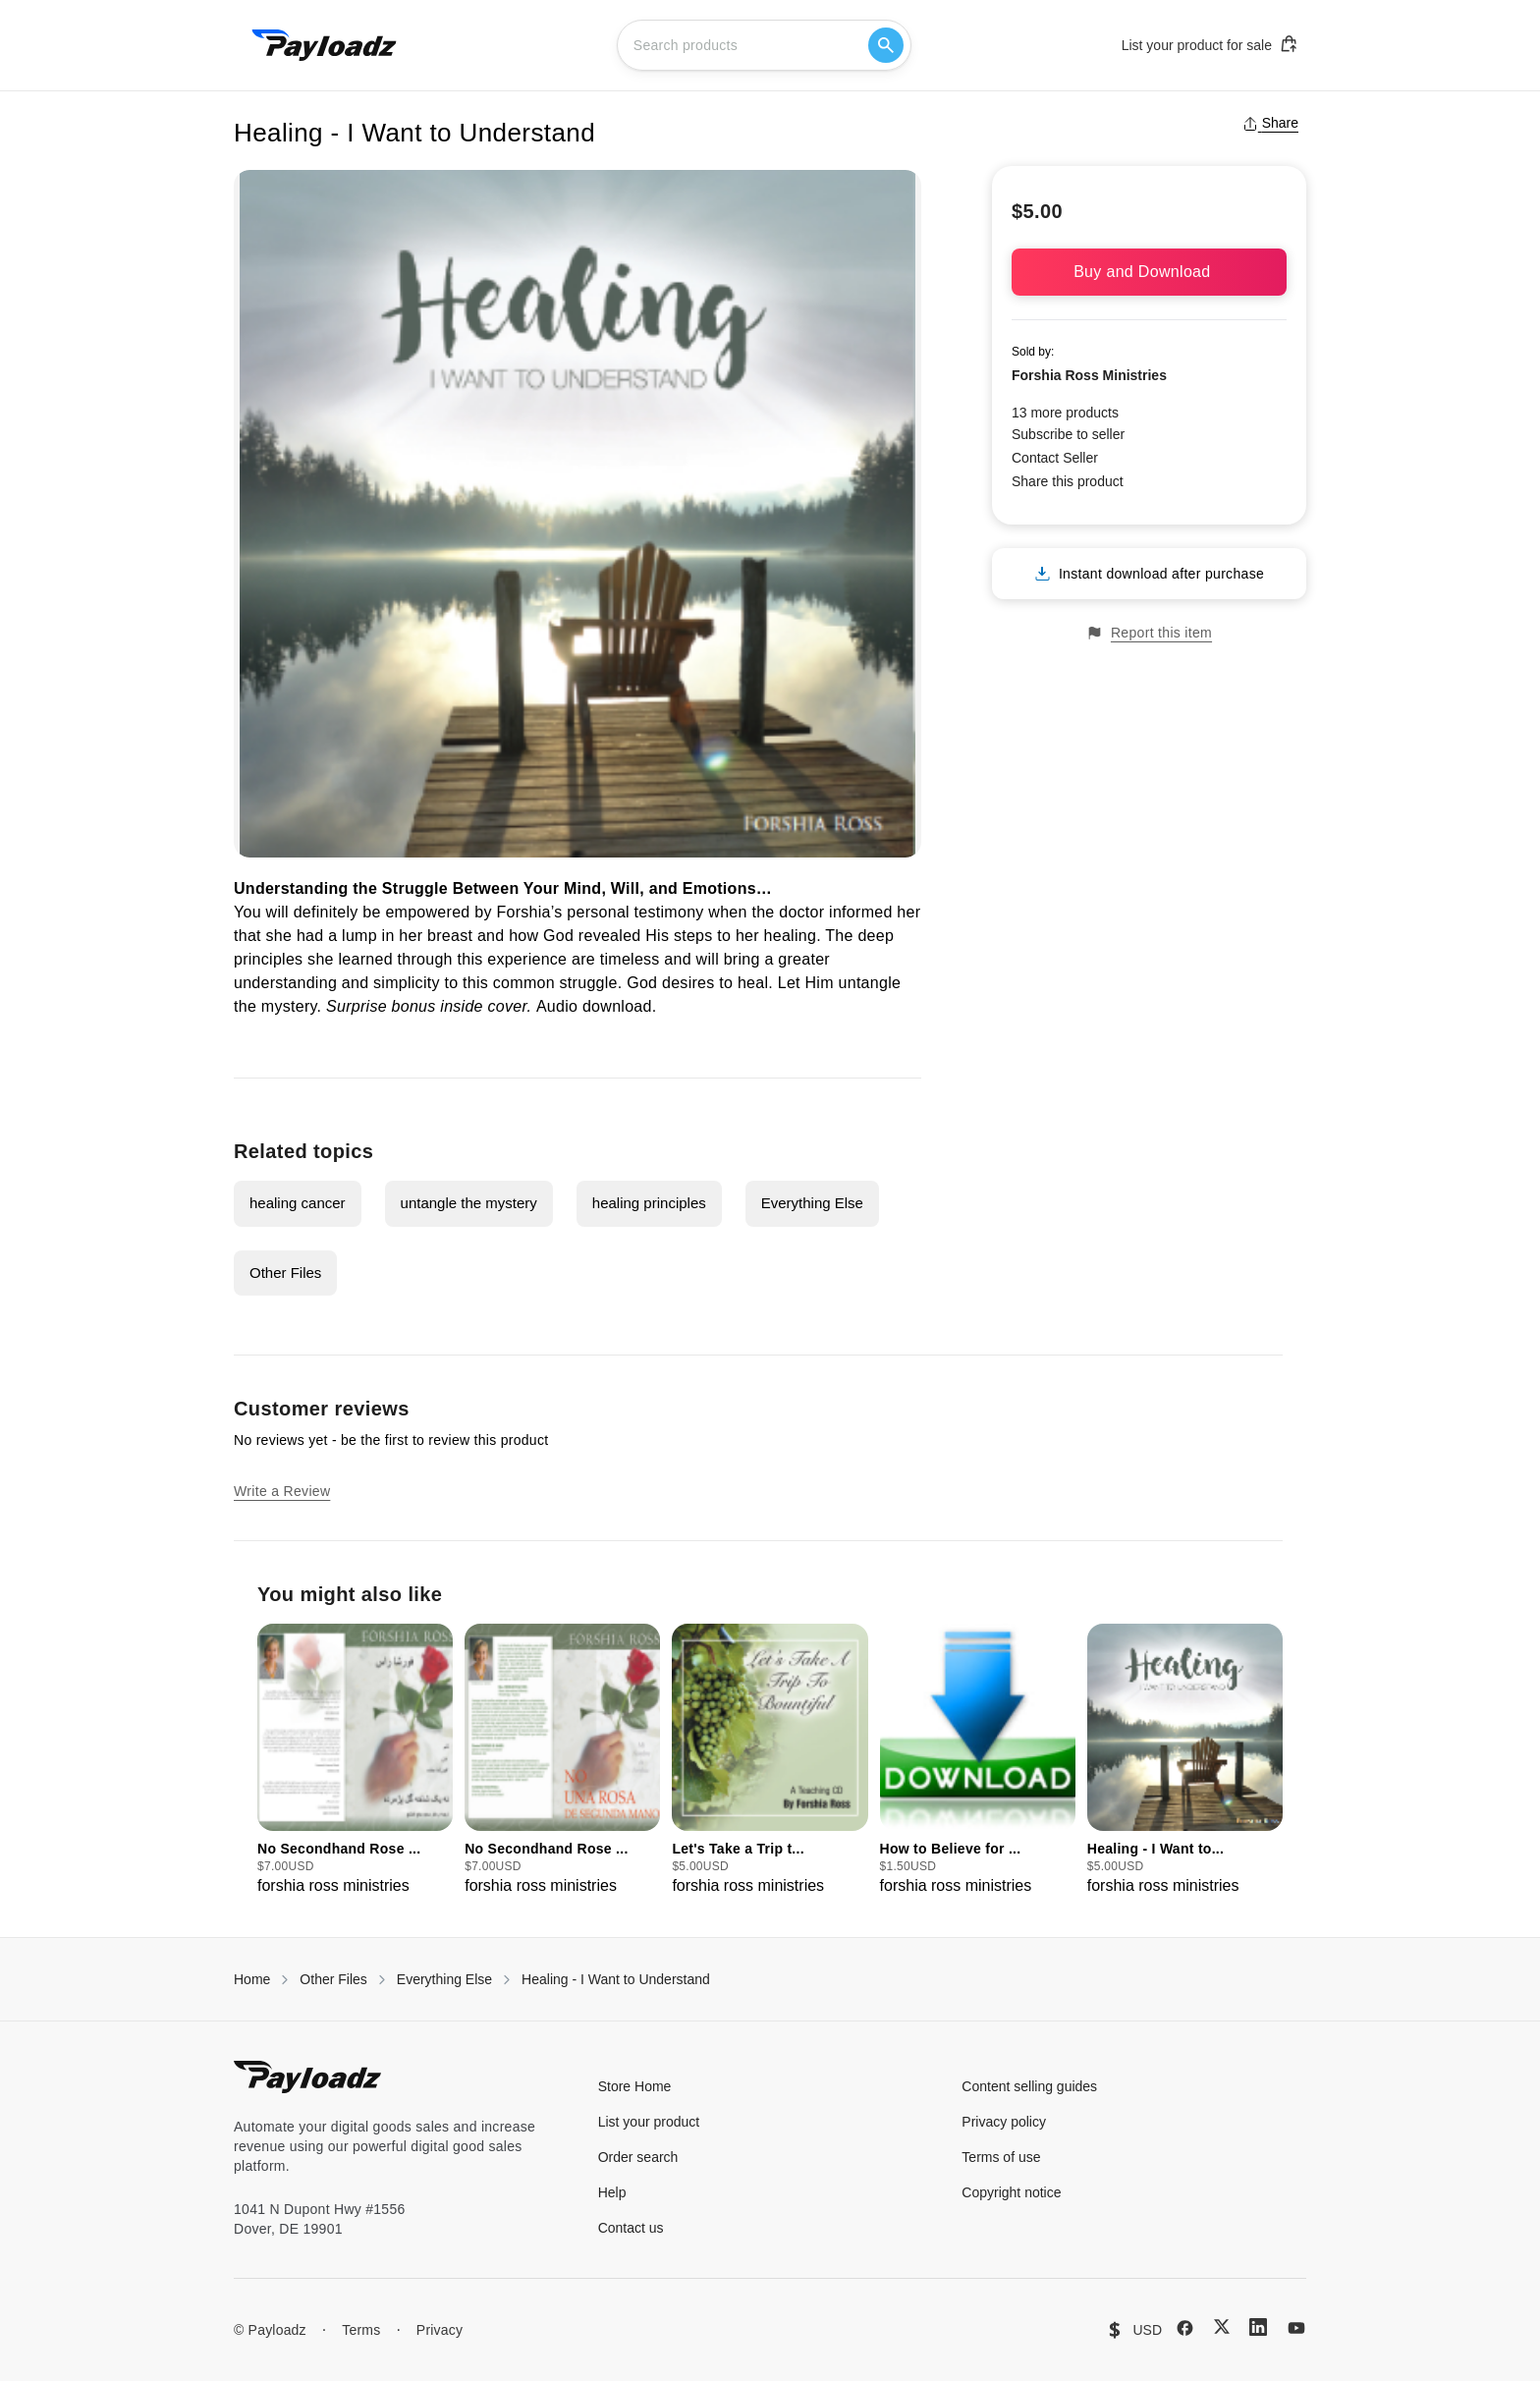 Image resolution: width=1540 pixels, height=2381 pixels. Describe the element at coordinates (1004, 2122) in the screenshot. I see `Privacy policy` at that location.